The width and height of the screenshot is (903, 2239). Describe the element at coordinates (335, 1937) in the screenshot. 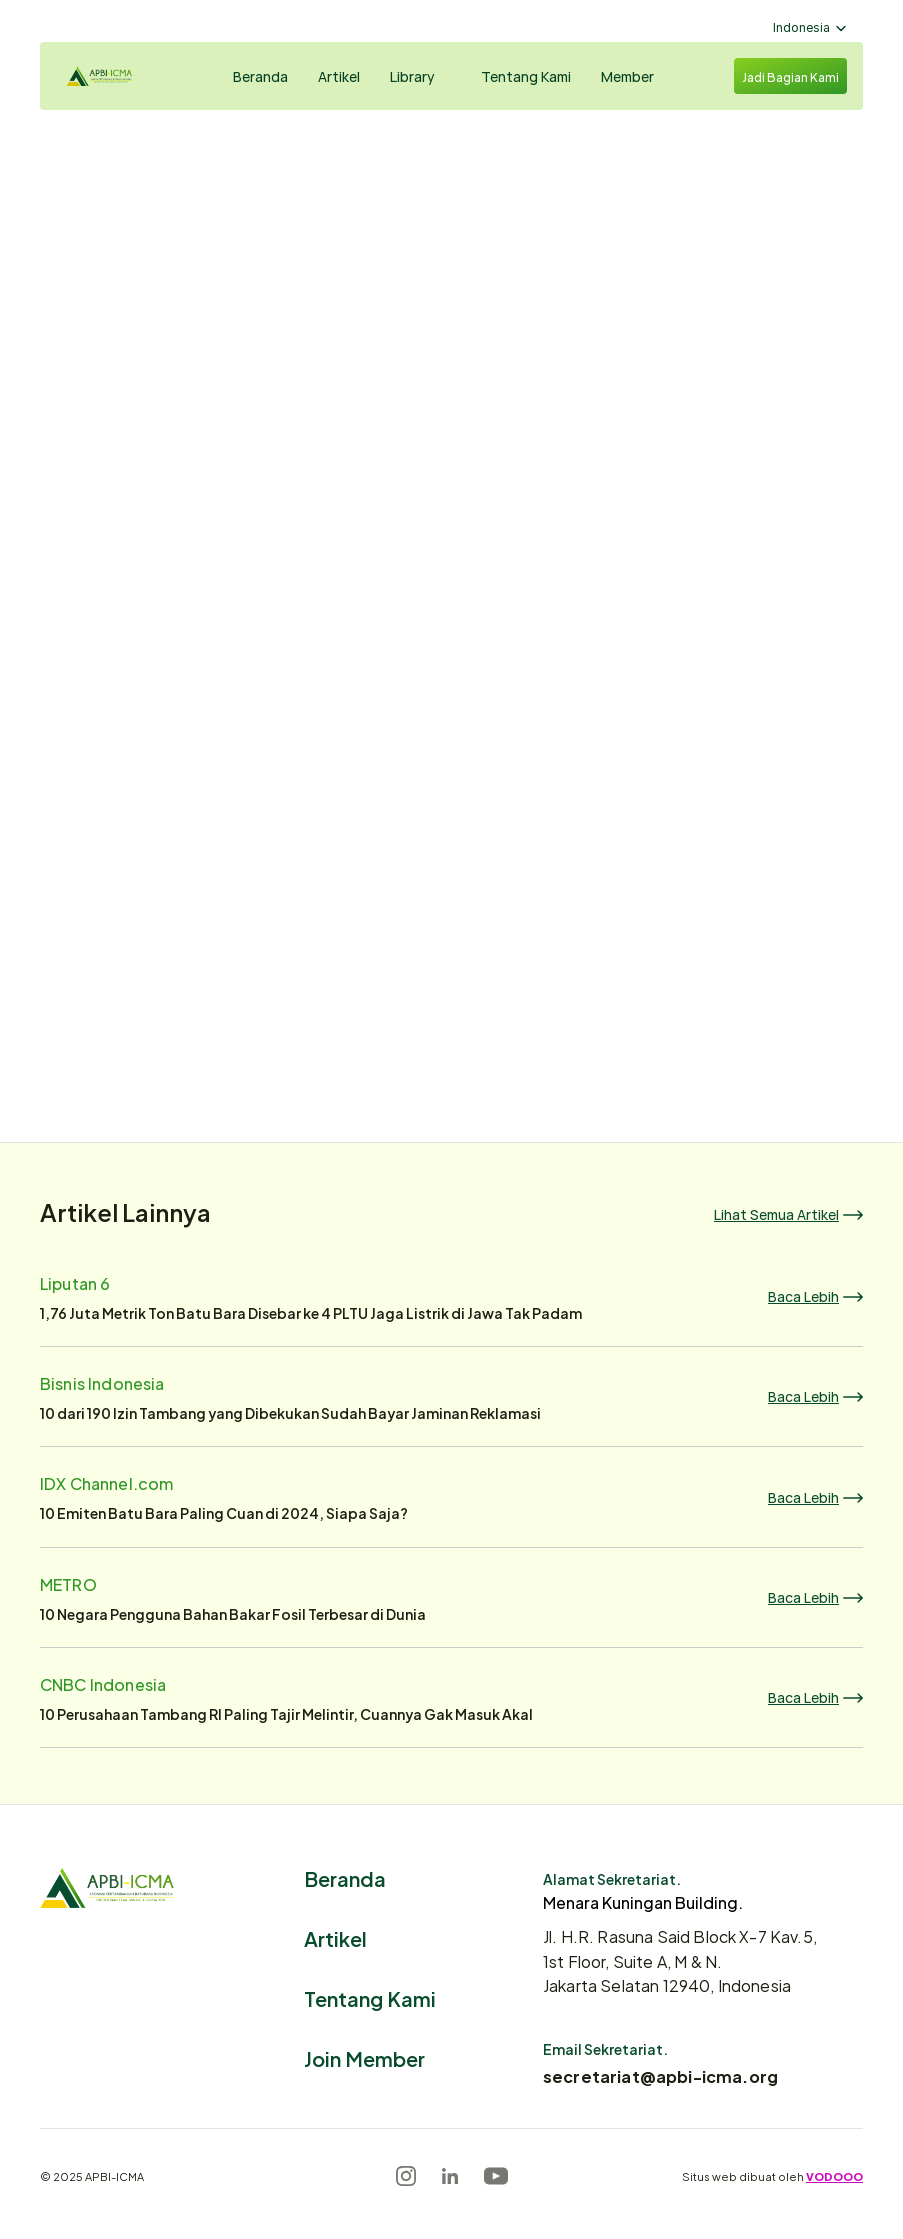

I see `Artikel` at that location.